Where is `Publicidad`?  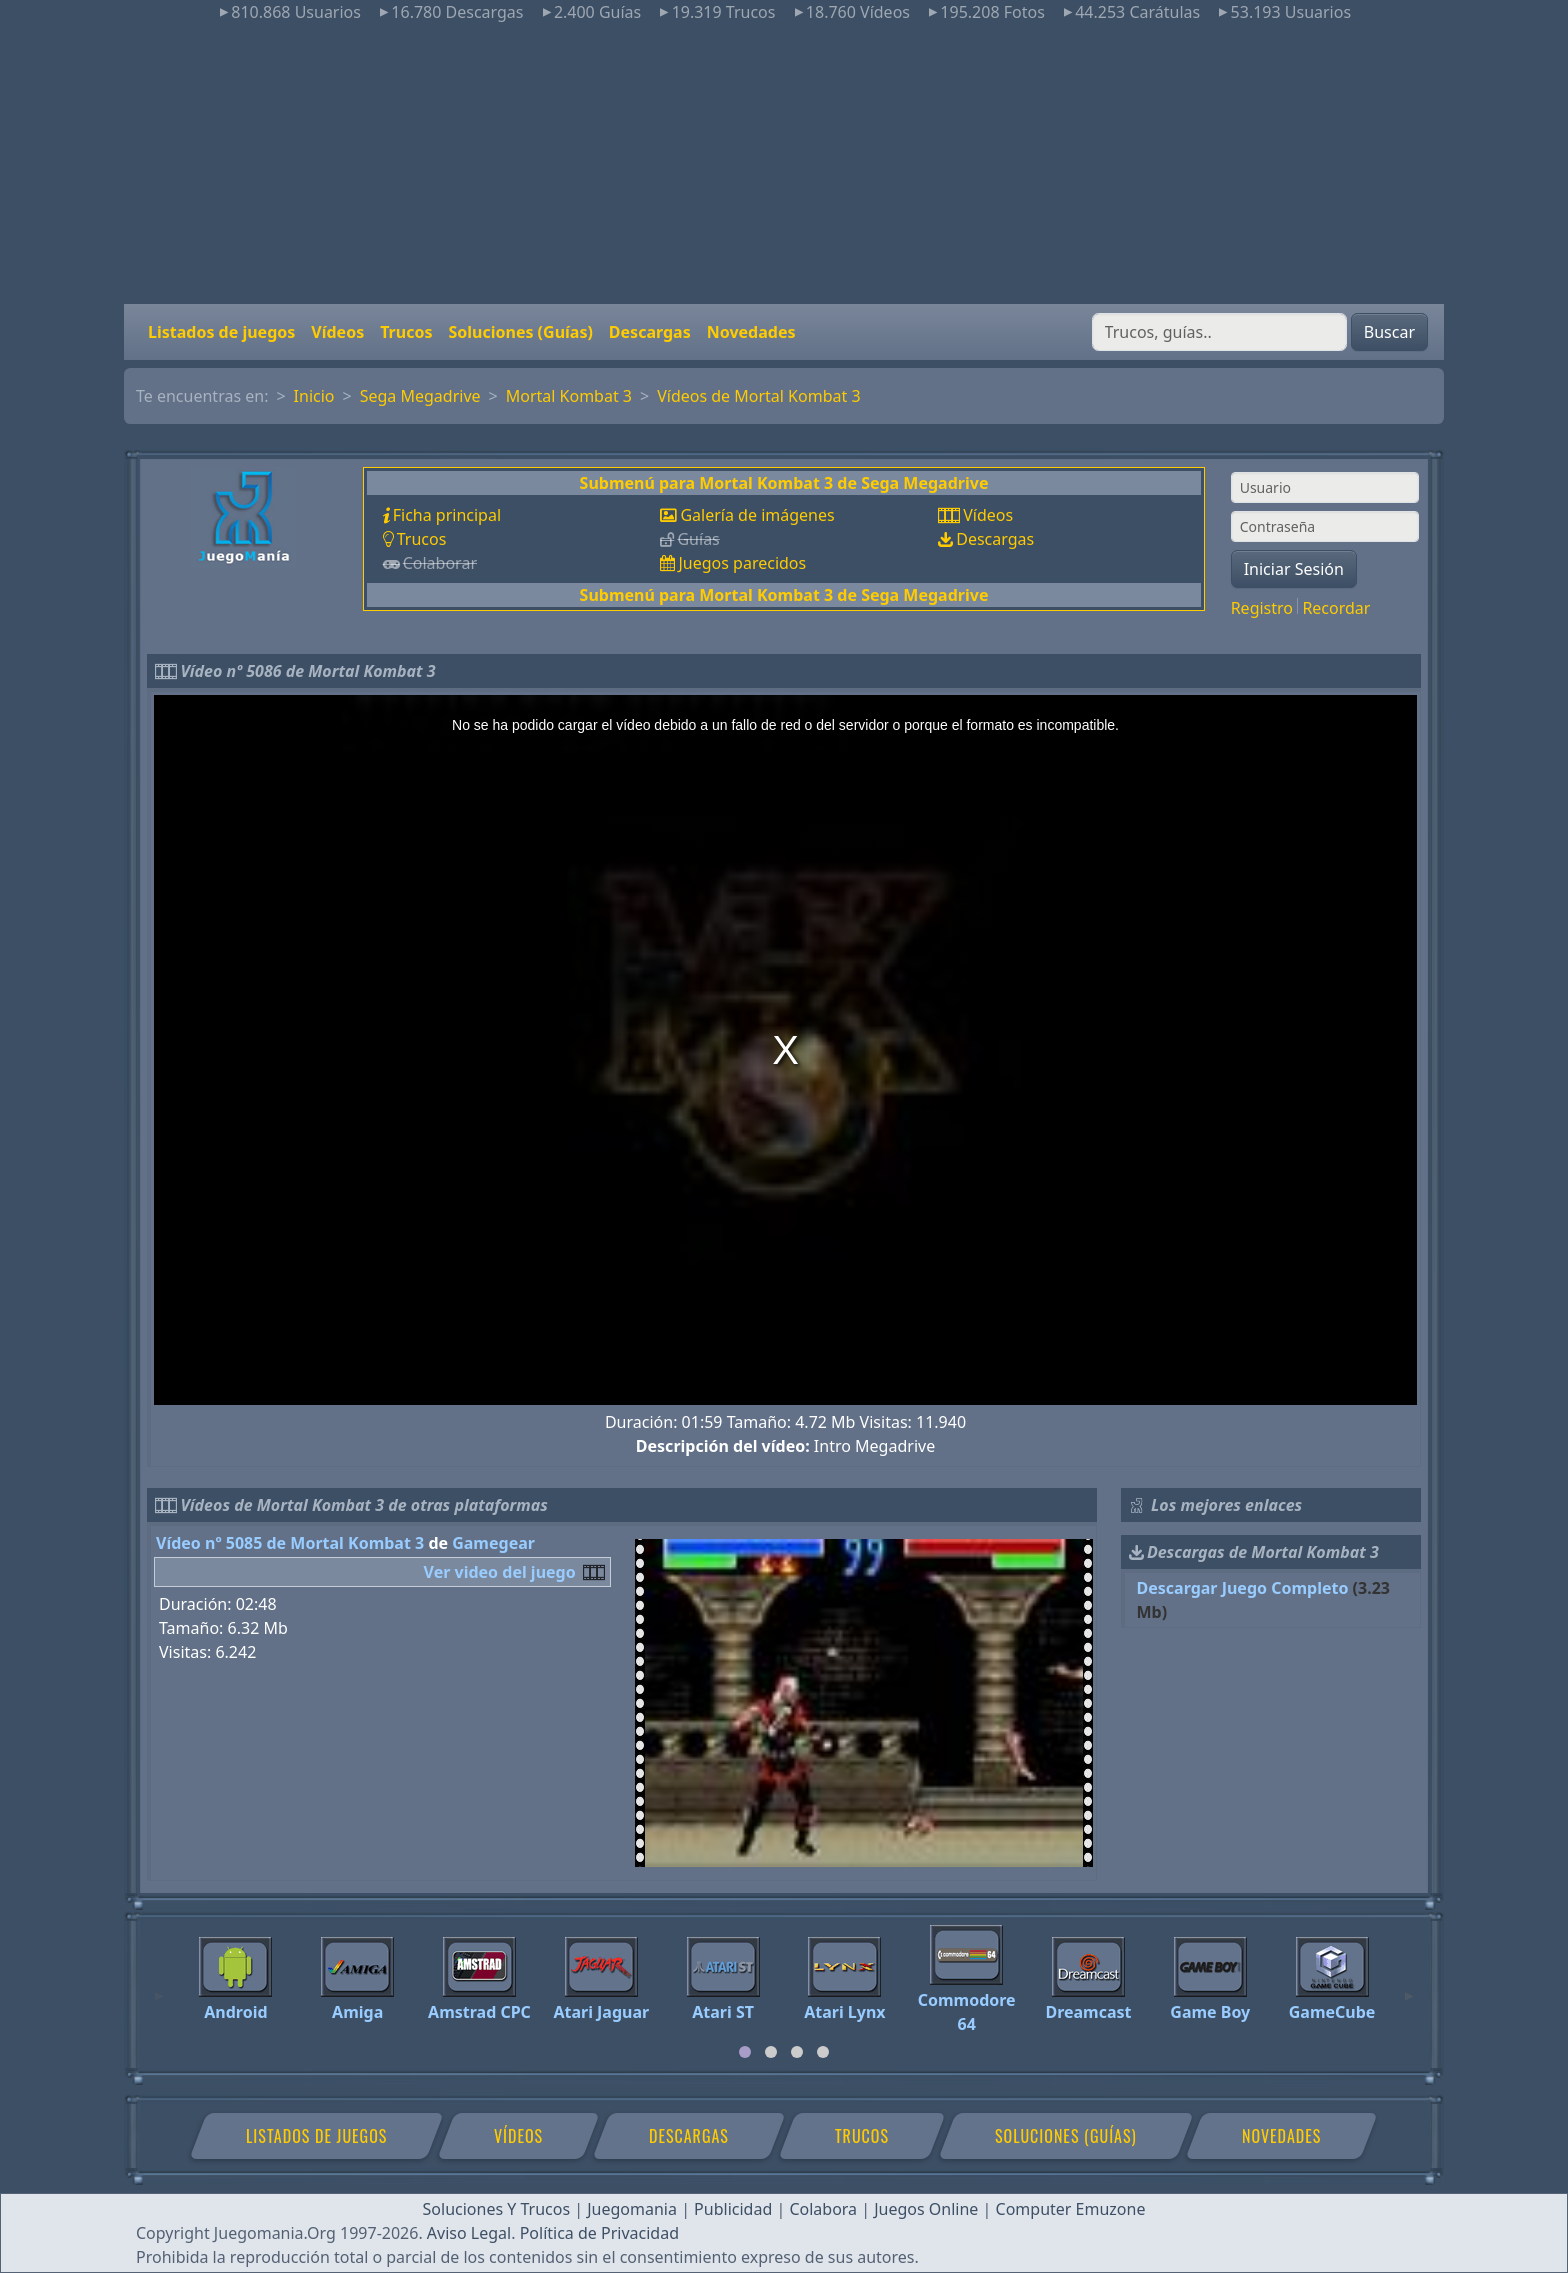 Publicidad is located at coordinates (733, 2209).